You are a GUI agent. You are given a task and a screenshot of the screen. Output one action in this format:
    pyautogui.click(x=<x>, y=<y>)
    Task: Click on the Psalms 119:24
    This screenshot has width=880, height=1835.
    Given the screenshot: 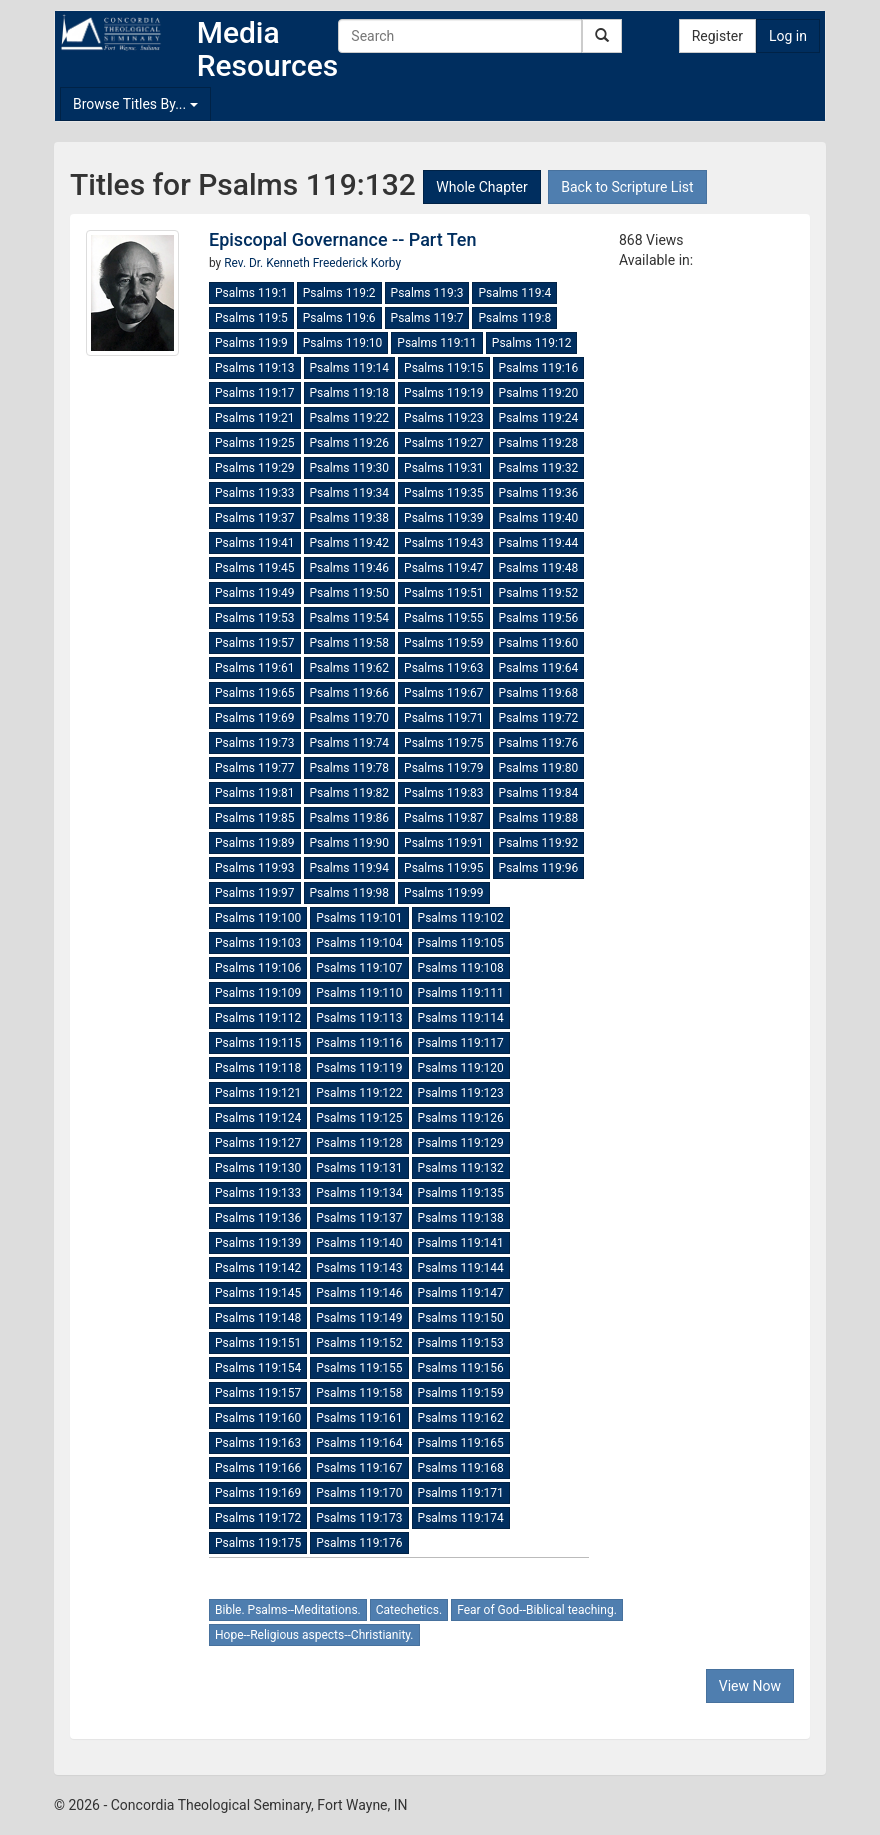 What is the action you would take?
    pyautogui.click(x=539, y=418)
    